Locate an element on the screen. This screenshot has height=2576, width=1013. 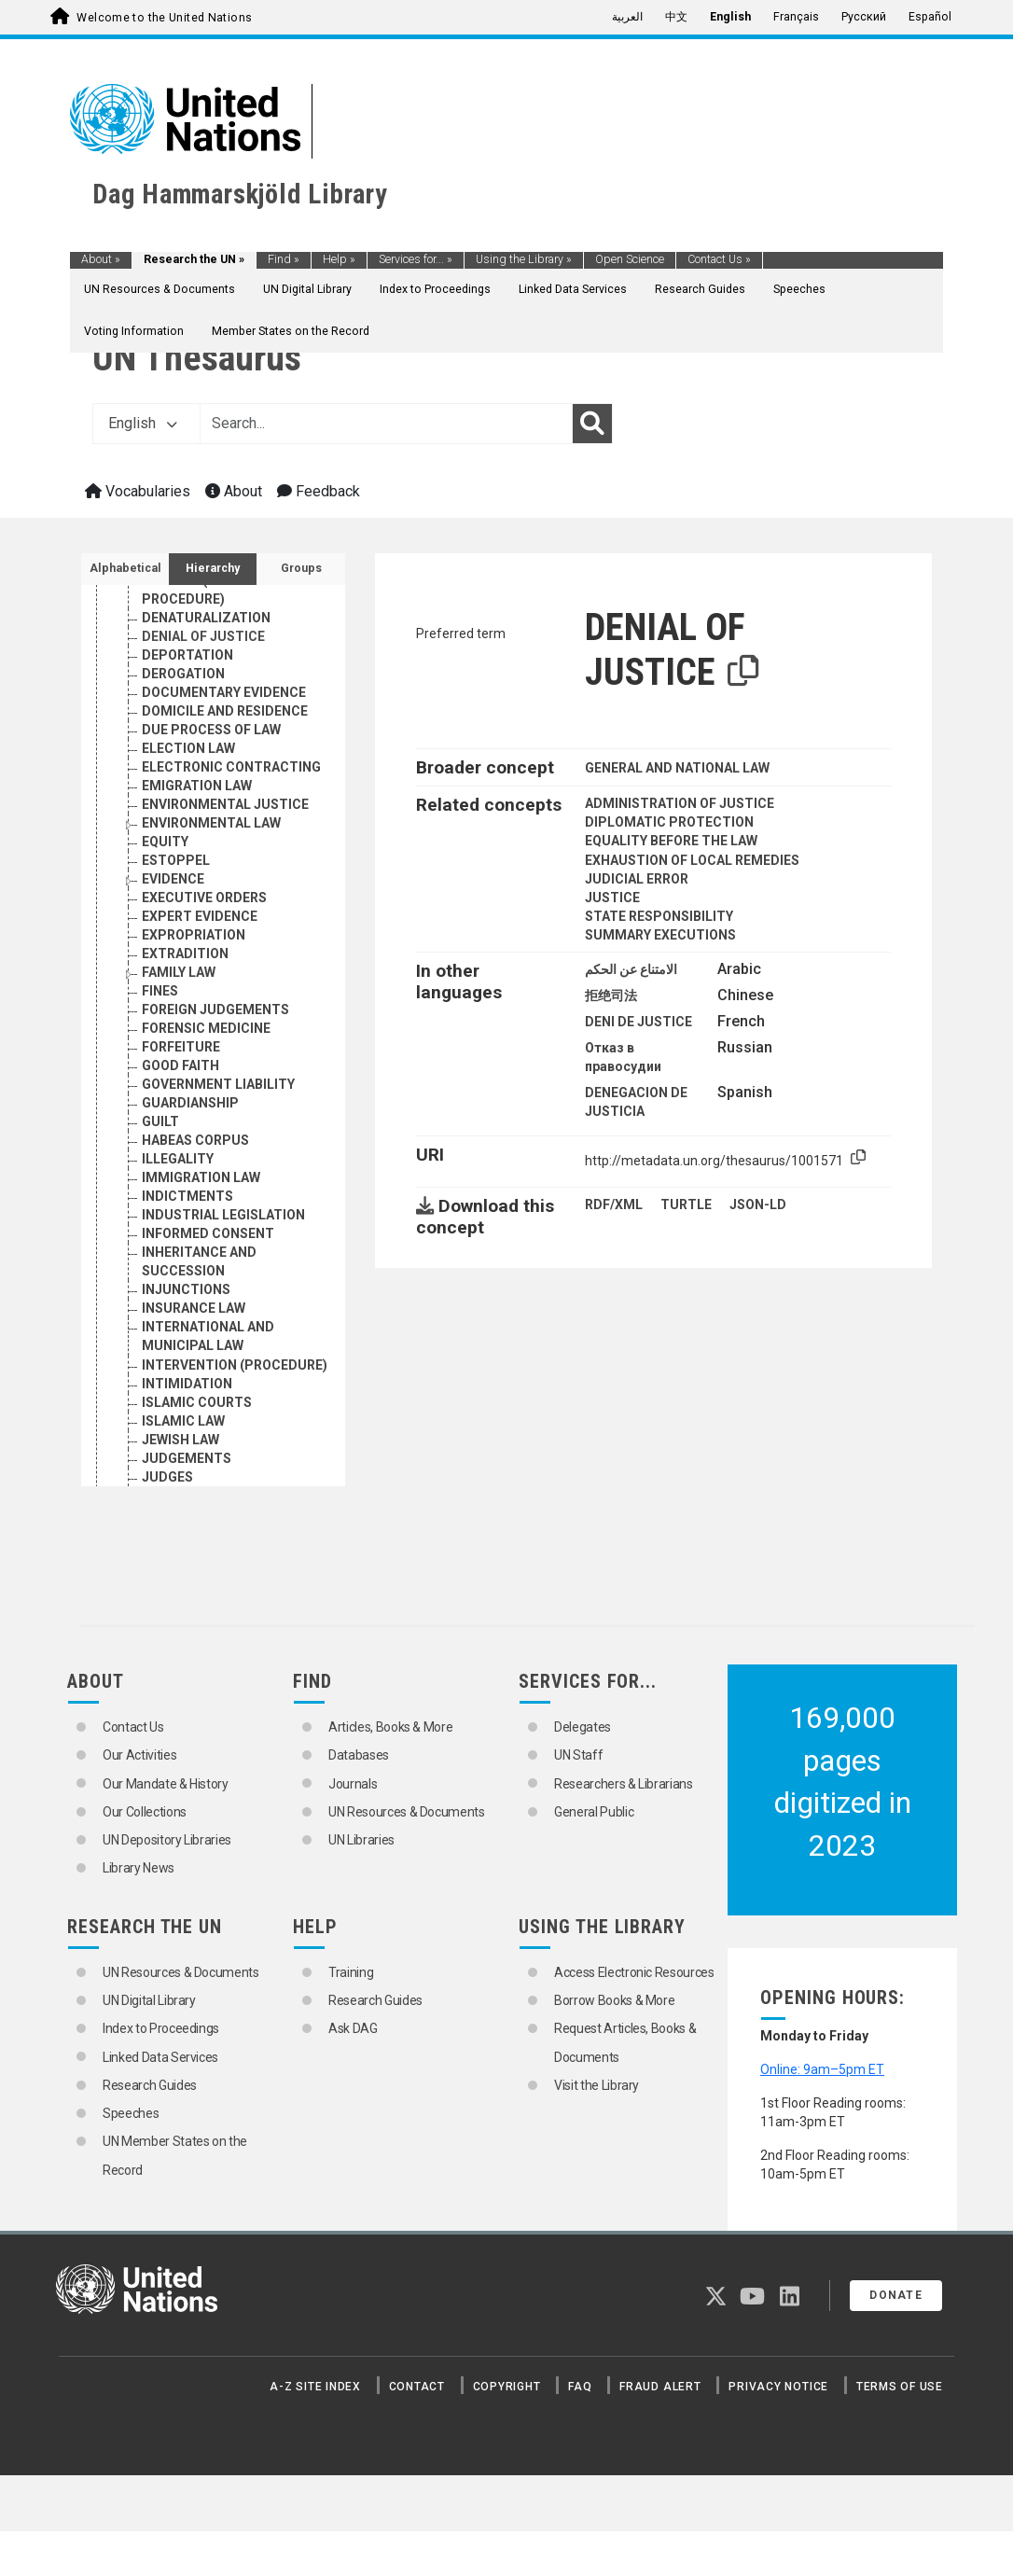
EMIGRATION LAW [Go to the concept page] is located at coordinates (197, 785).